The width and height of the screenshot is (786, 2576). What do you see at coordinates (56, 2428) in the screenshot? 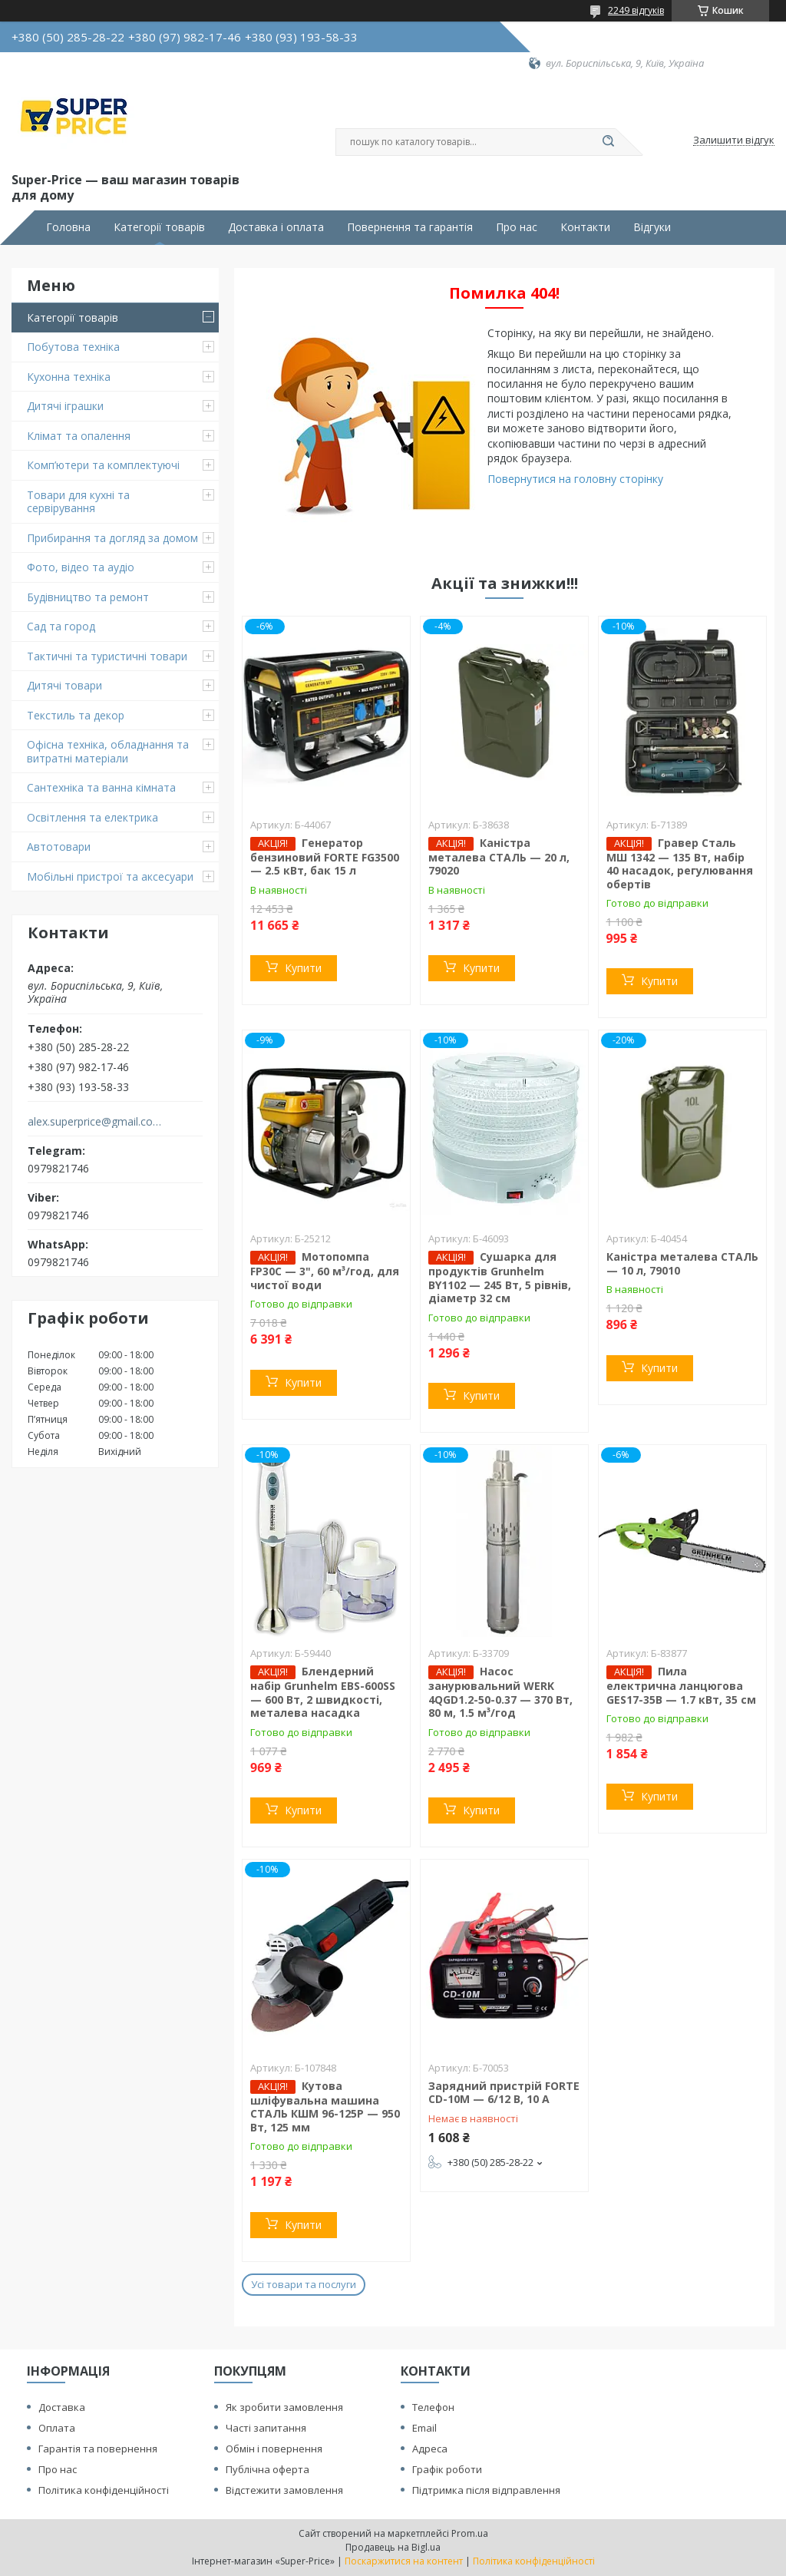
I see `Оплата` at bounding box center [56, 2428].